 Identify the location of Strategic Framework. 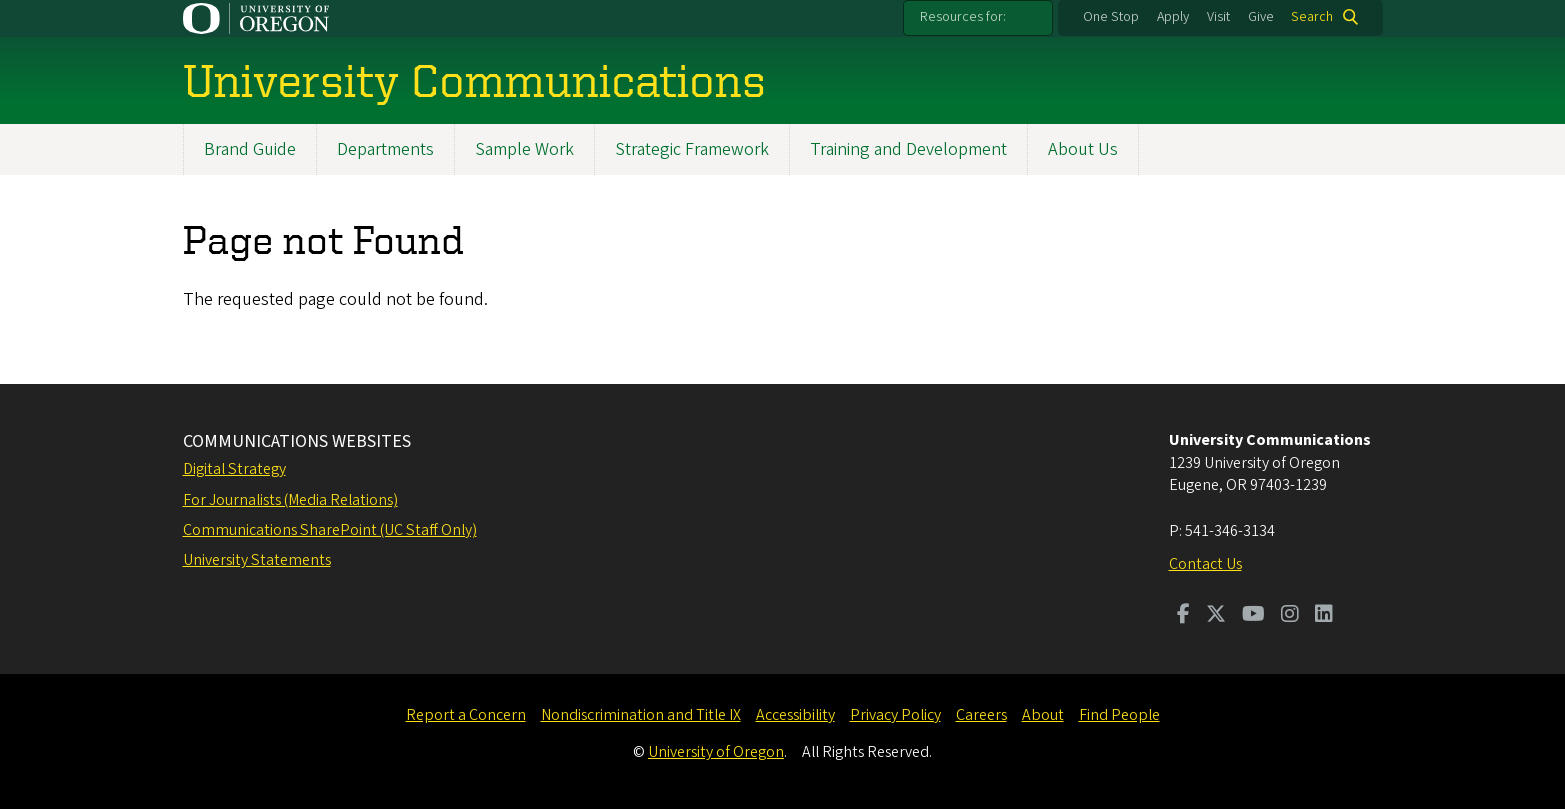
(692, 149).